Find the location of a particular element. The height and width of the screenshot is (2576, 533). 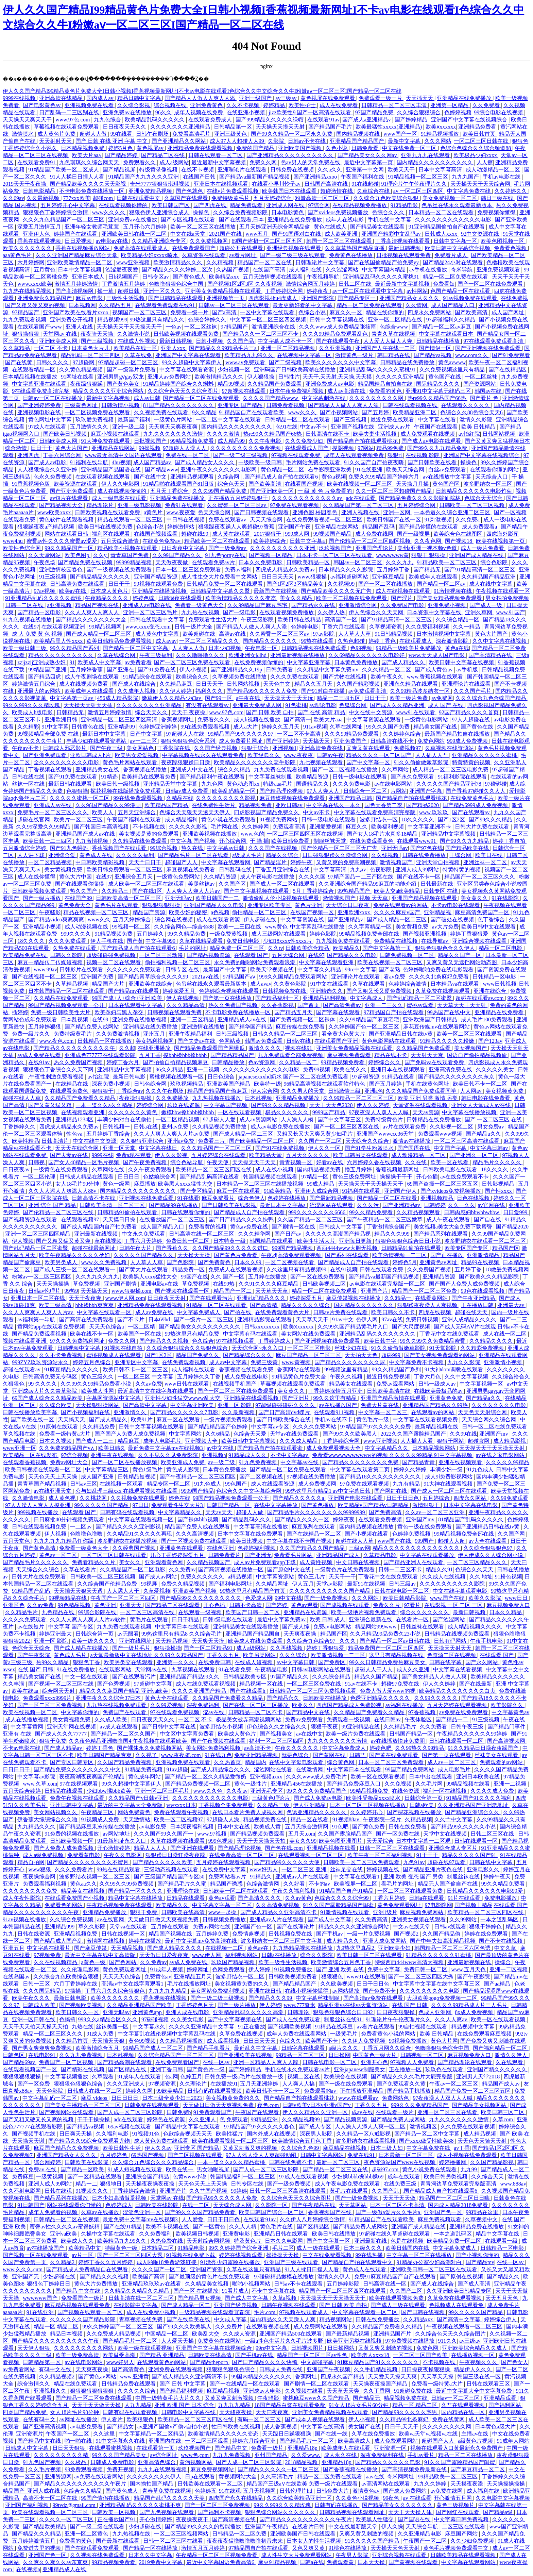

午夜久久久久久久 is located at coordinates (297, 1748).